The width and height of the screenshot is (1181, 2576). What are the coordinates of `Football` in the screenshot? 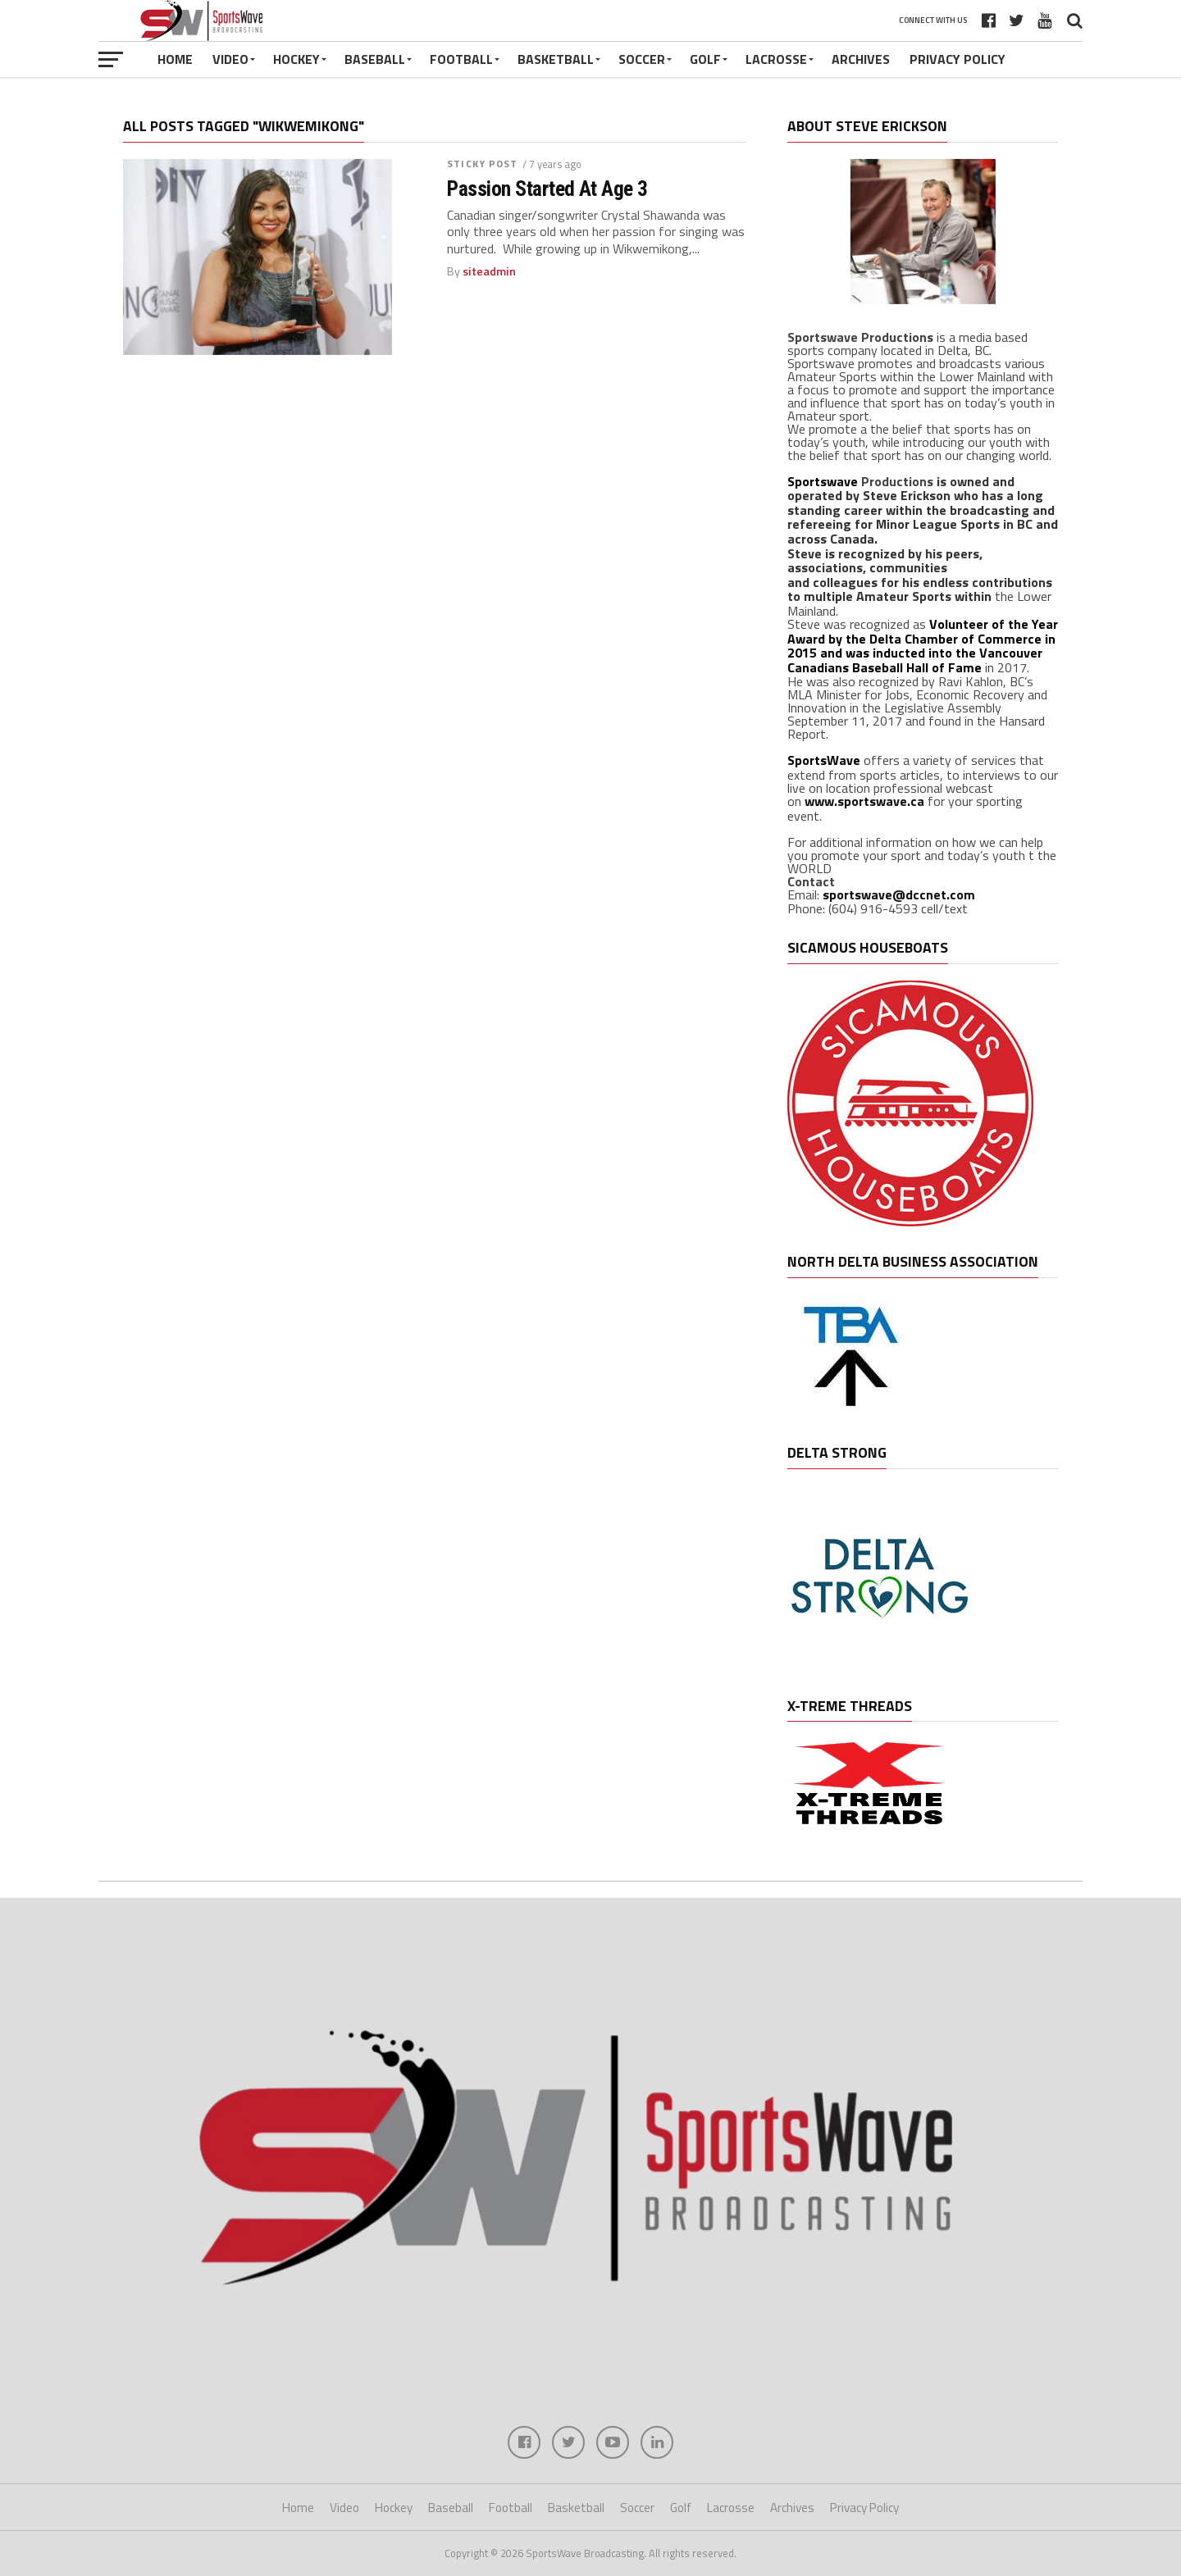 It's located at (461, 59).